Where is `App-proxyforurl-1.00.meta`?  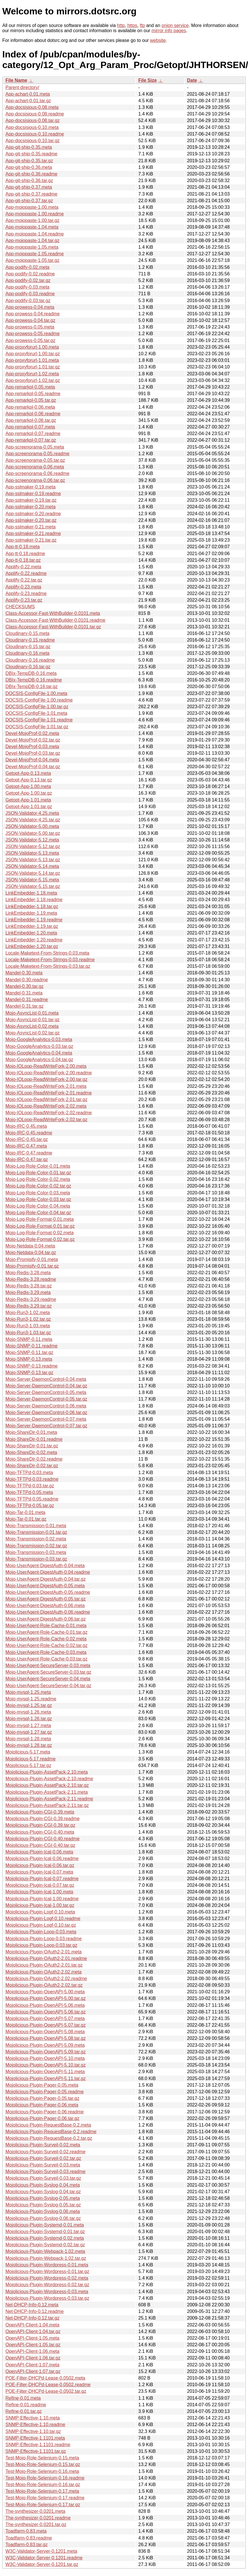 App-proxyforurl-1.00.meta is located at coordinates (32, 347).